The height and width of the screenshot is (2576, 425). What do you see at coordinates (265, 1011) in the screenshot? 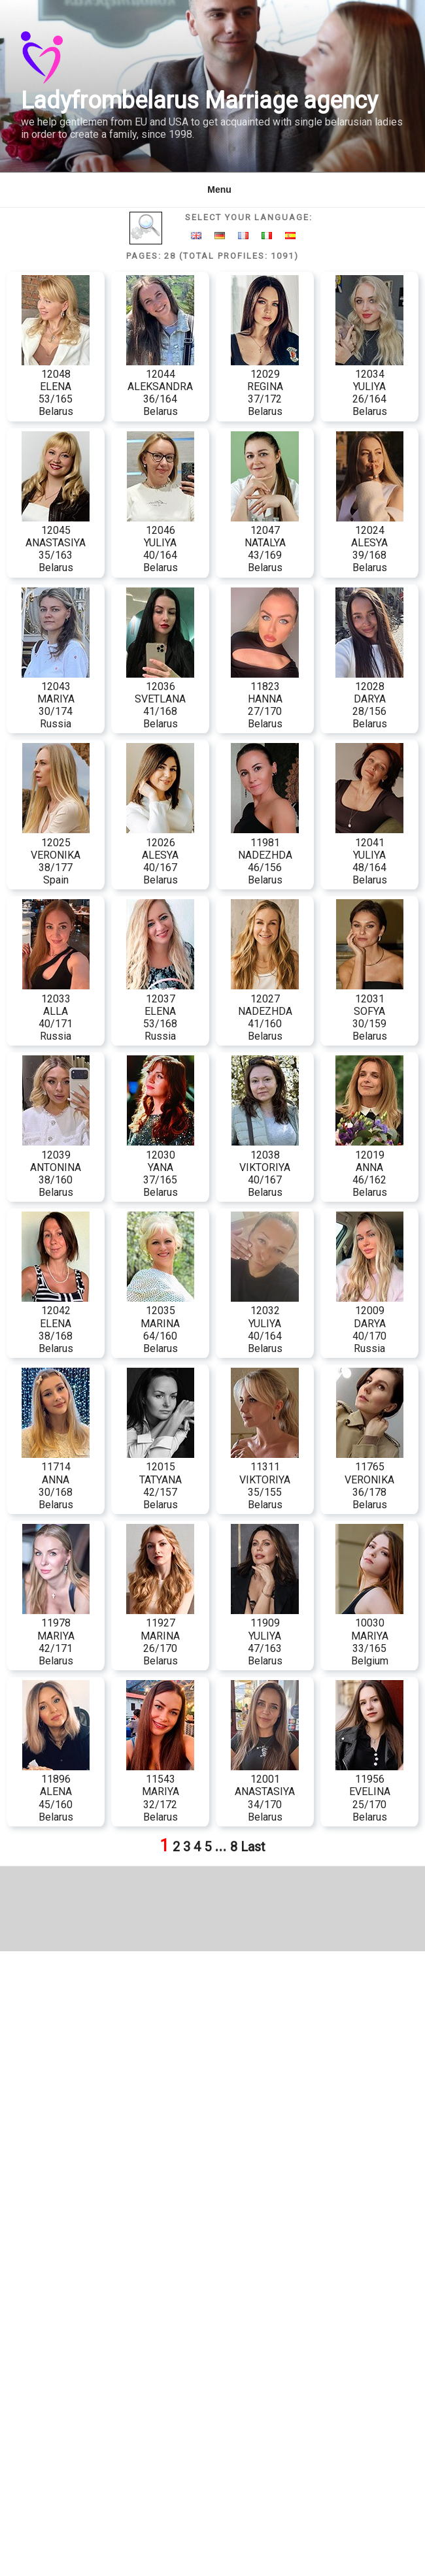
I see `12027 NADEZHDA 41/160 Belarus` at bounding box center [265, 1011].